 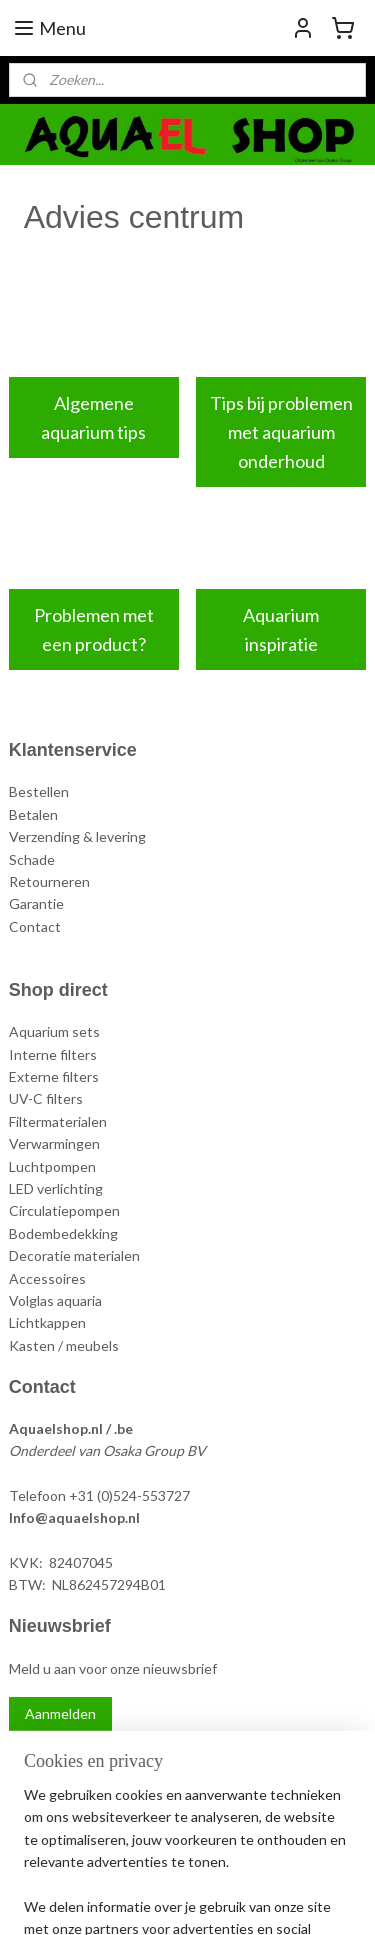 I want to click on Externe filters, so click(x=54, y=1076).